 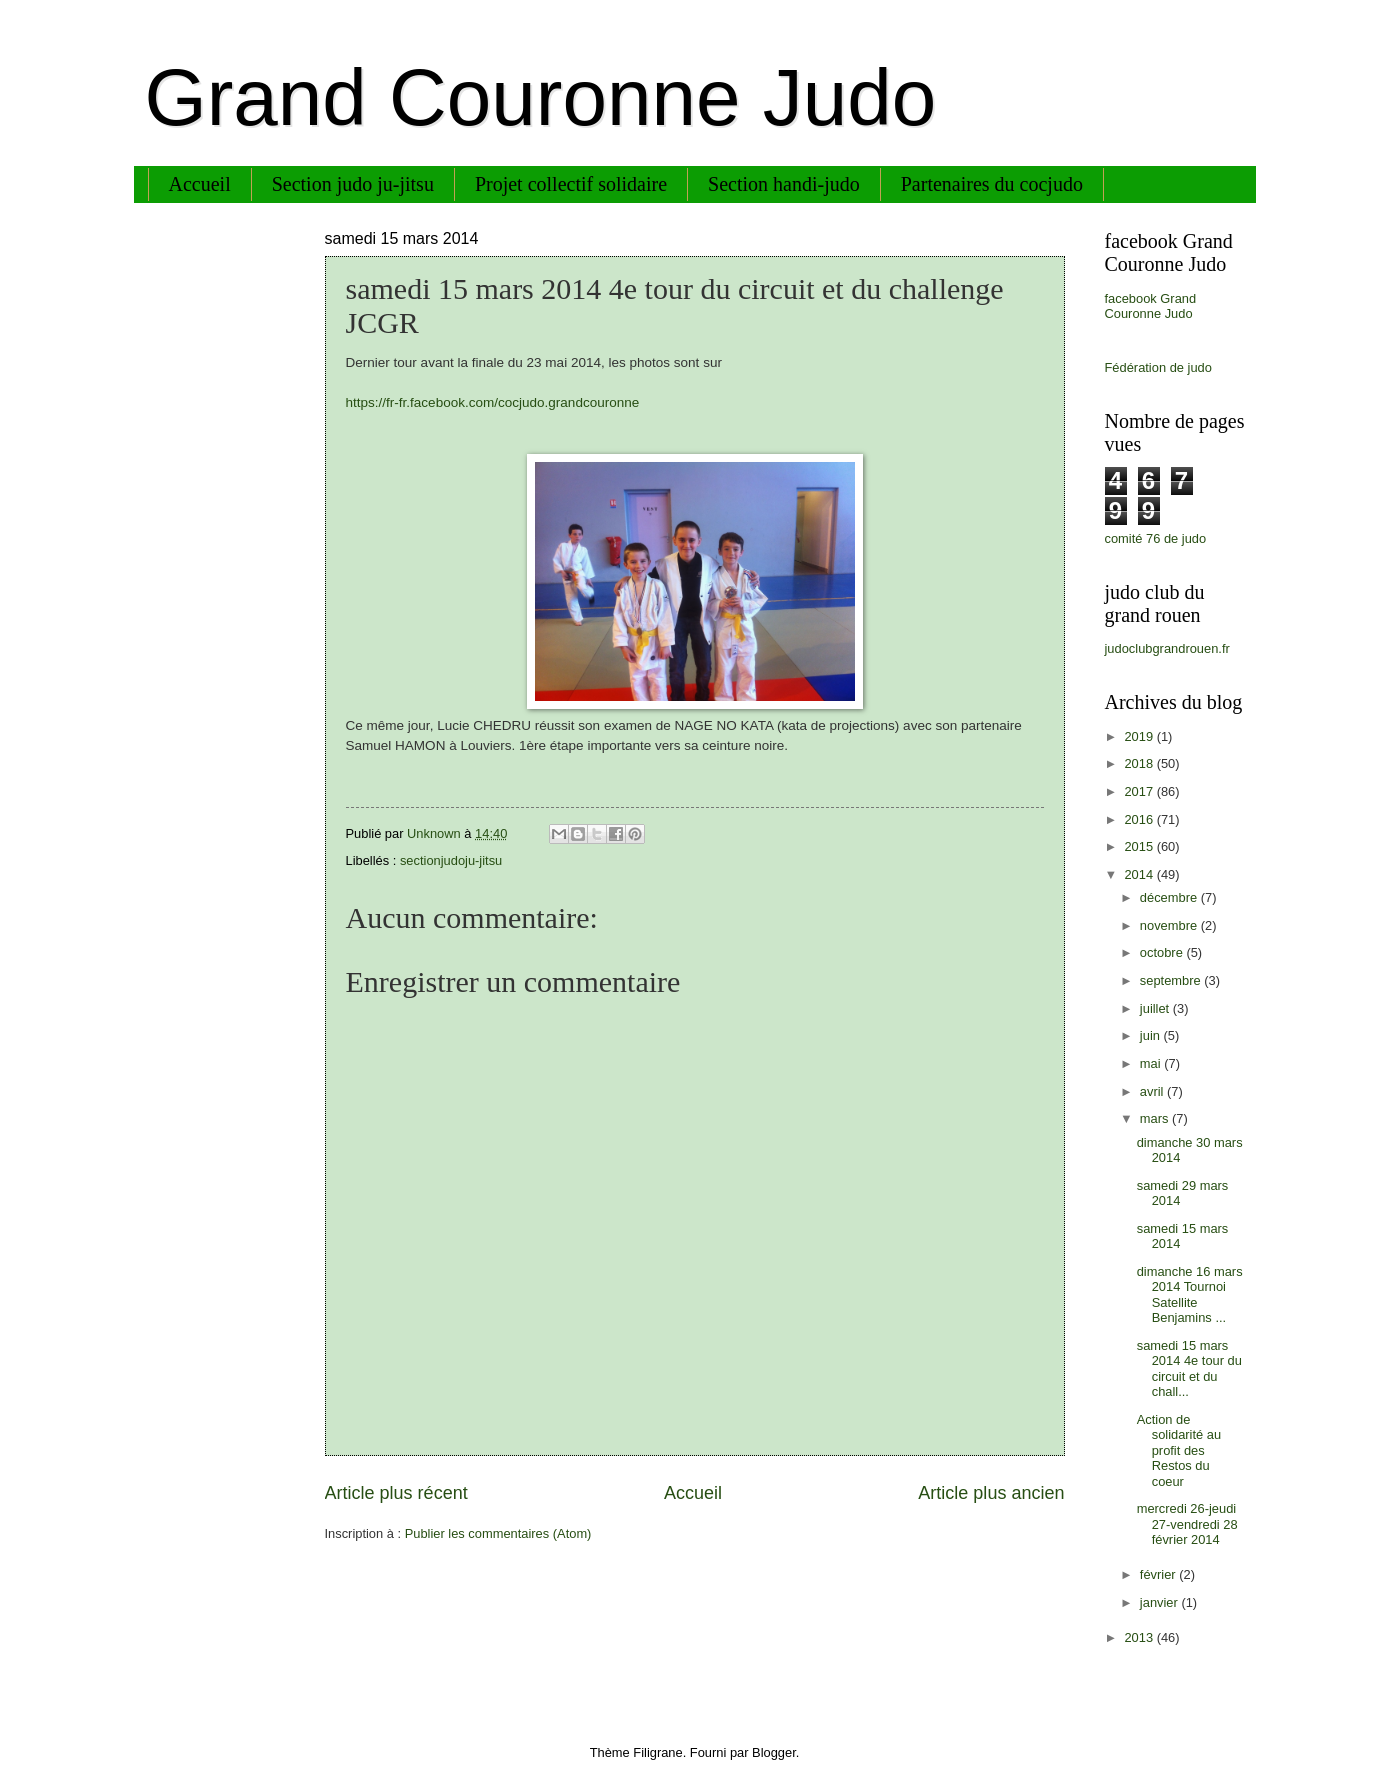 What do you see at coordinates (541, 97) in the screenshot?
I see `Grand Couronne Judo` at bounding box center [541, 97].